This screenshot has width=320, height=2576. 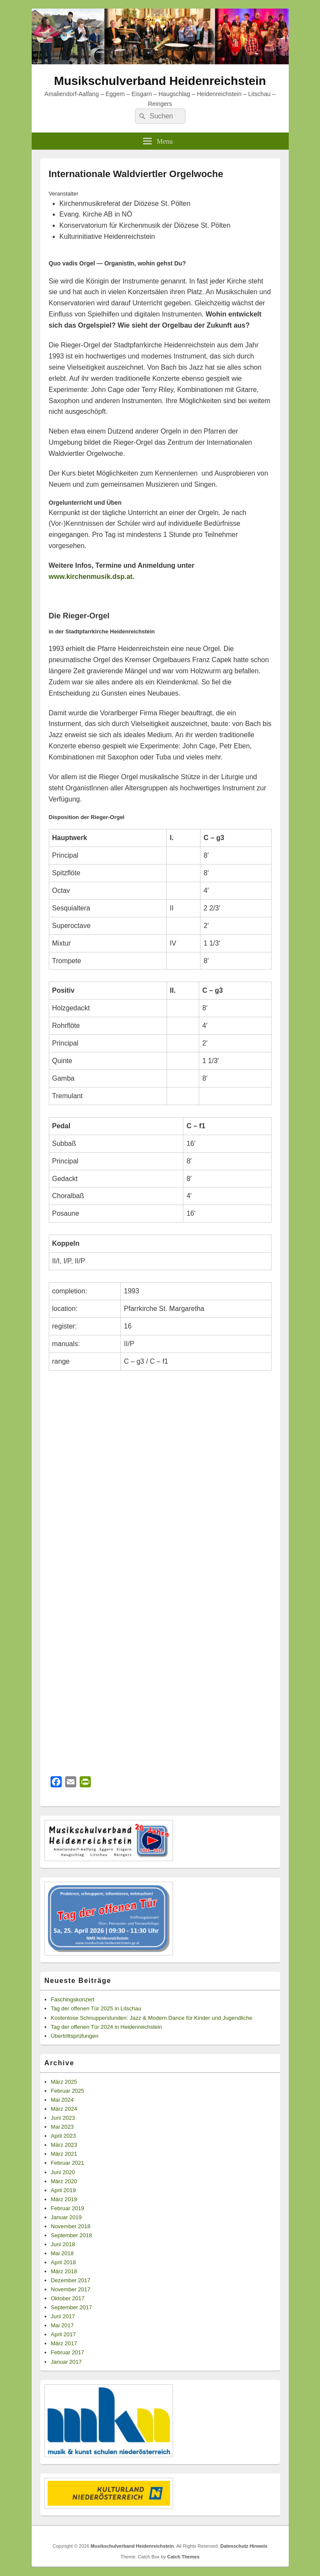 I want to click on März 2021, so click(x=64, y=2154).